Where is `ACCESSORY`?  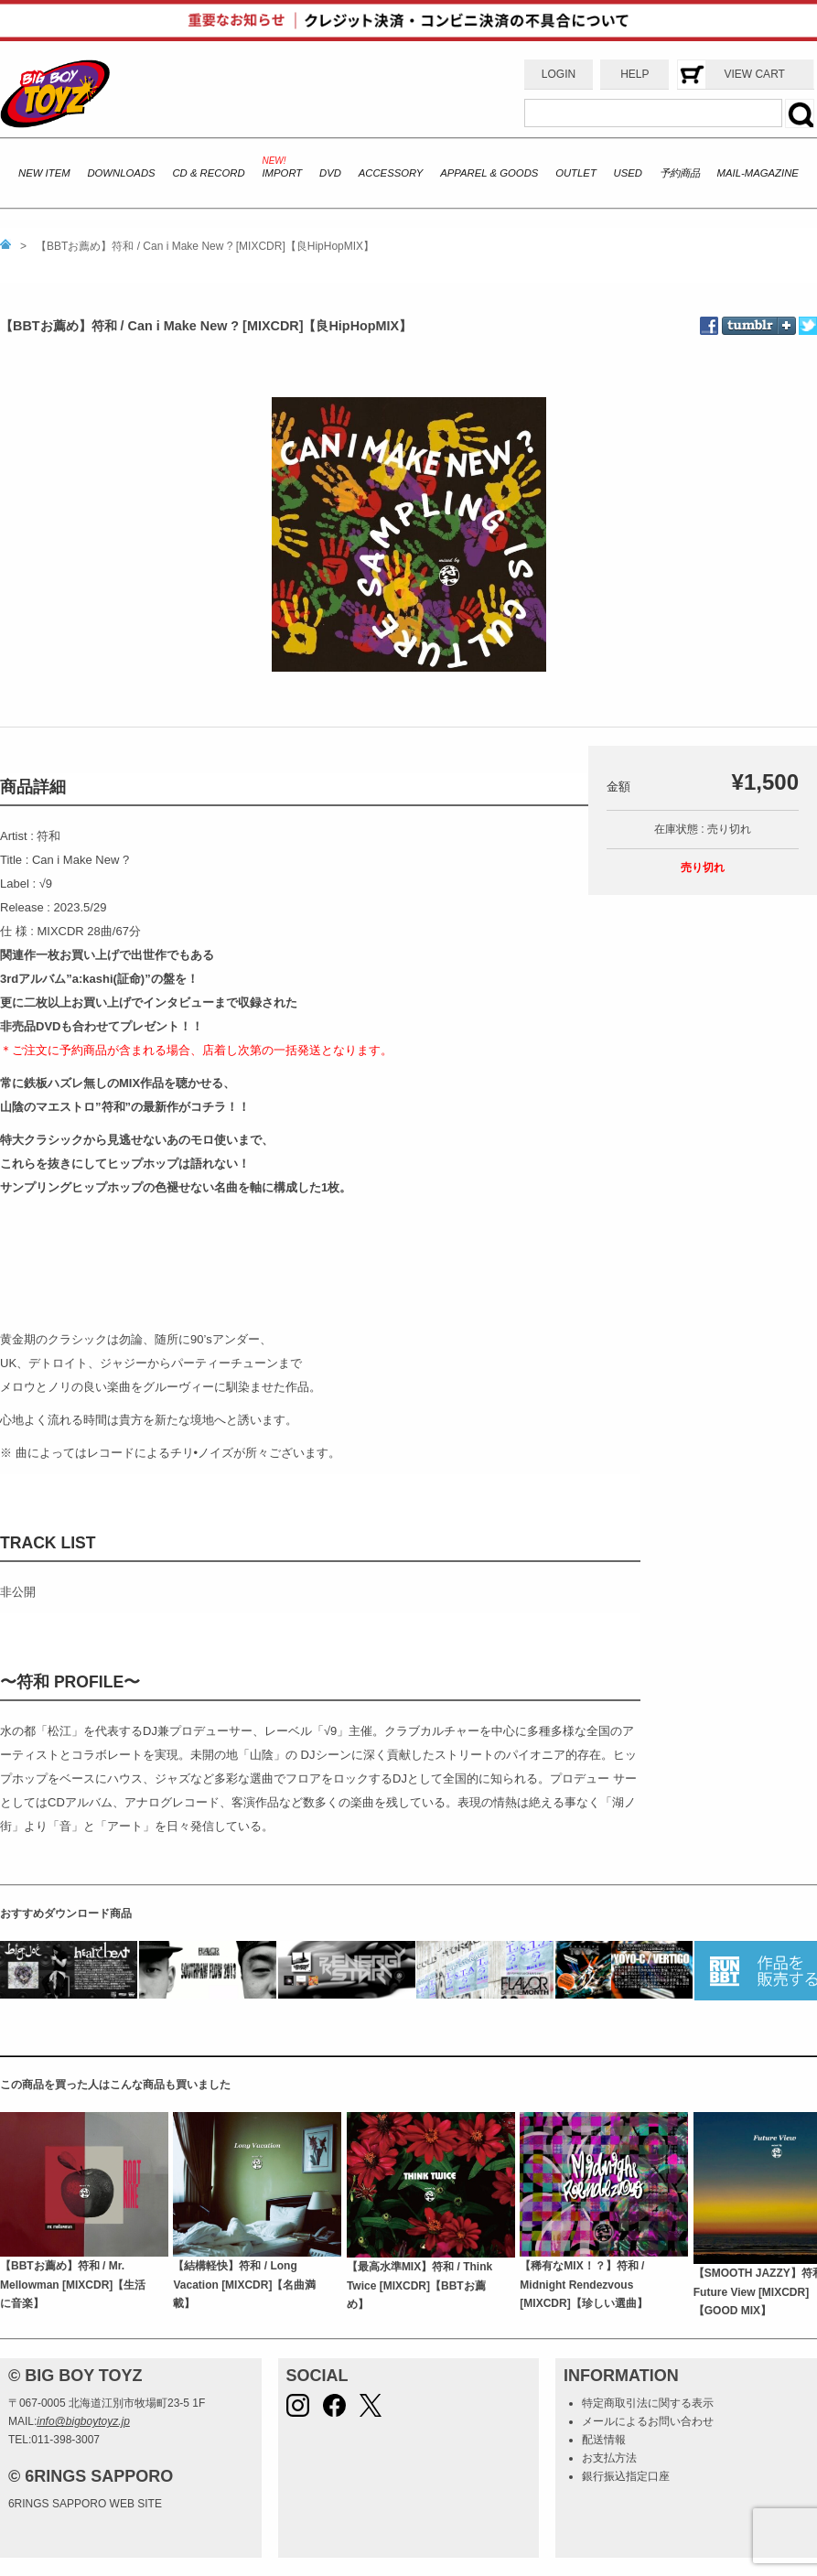
ACCESSORY is located at coordinates (391, 172).